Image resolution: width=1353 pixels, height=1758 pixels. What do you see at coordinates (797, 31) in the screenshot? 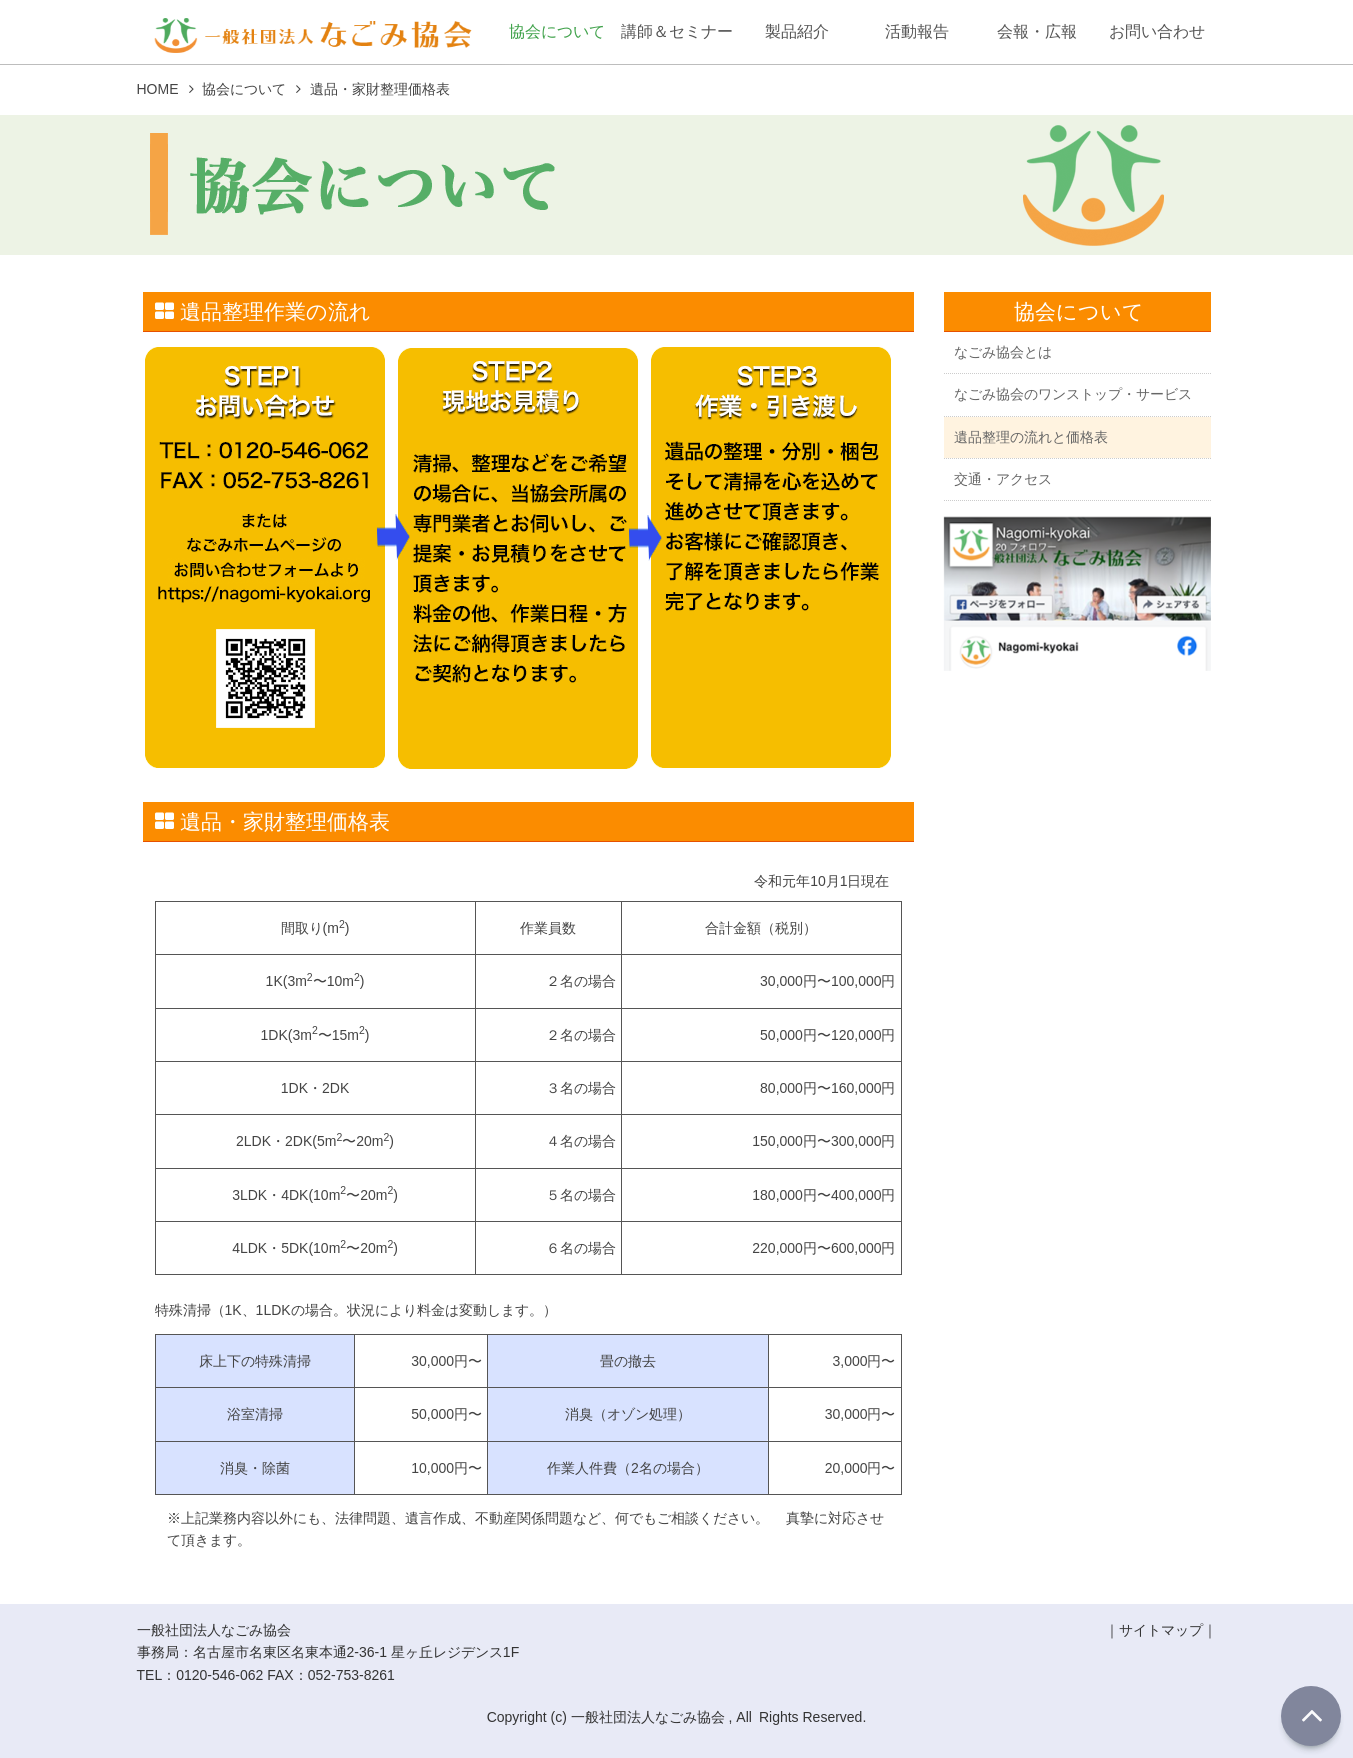
I see `製品紹介` at bounding box center [797, 31].